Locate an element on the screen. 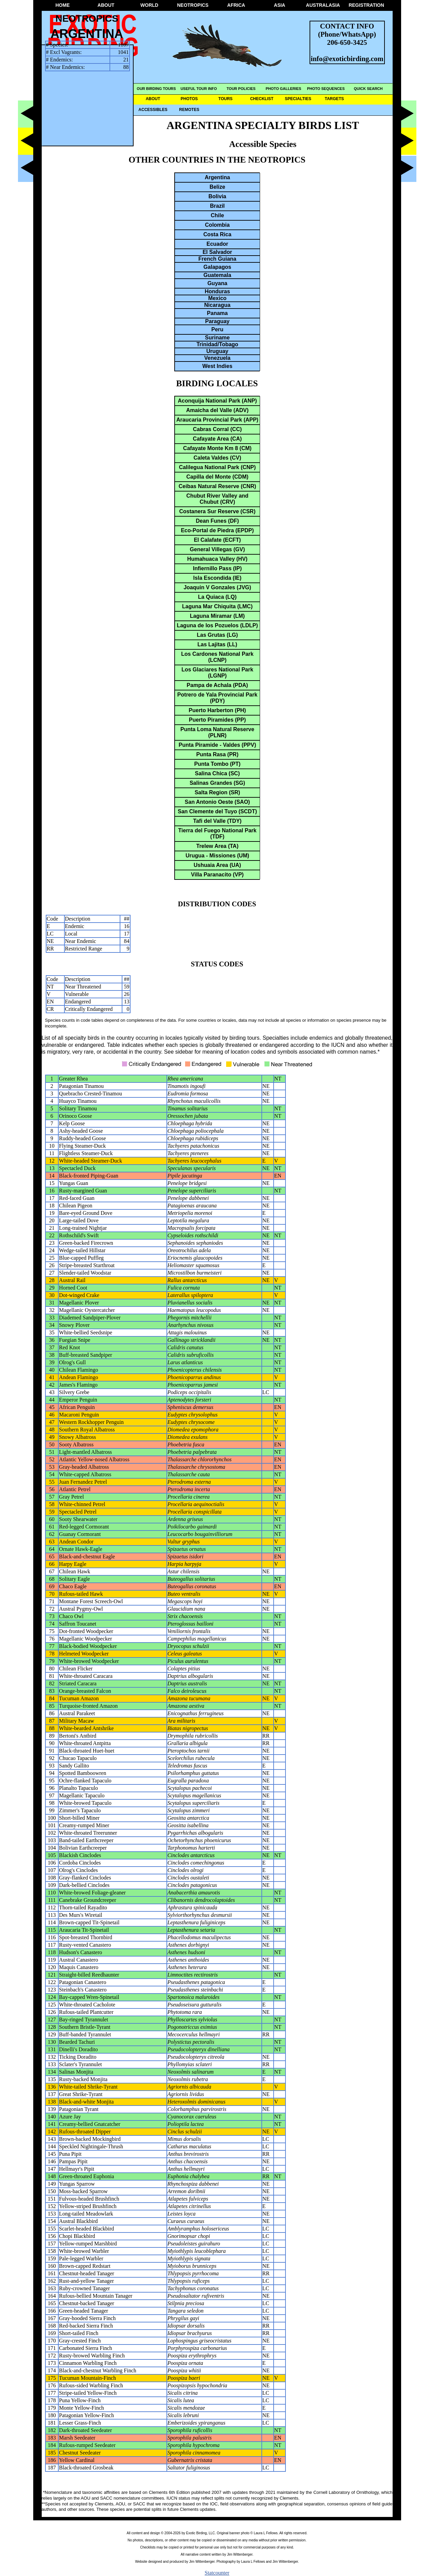 The image size is (434, 2576). Punta Tombo (PT) is located at coordinates (217, 764).